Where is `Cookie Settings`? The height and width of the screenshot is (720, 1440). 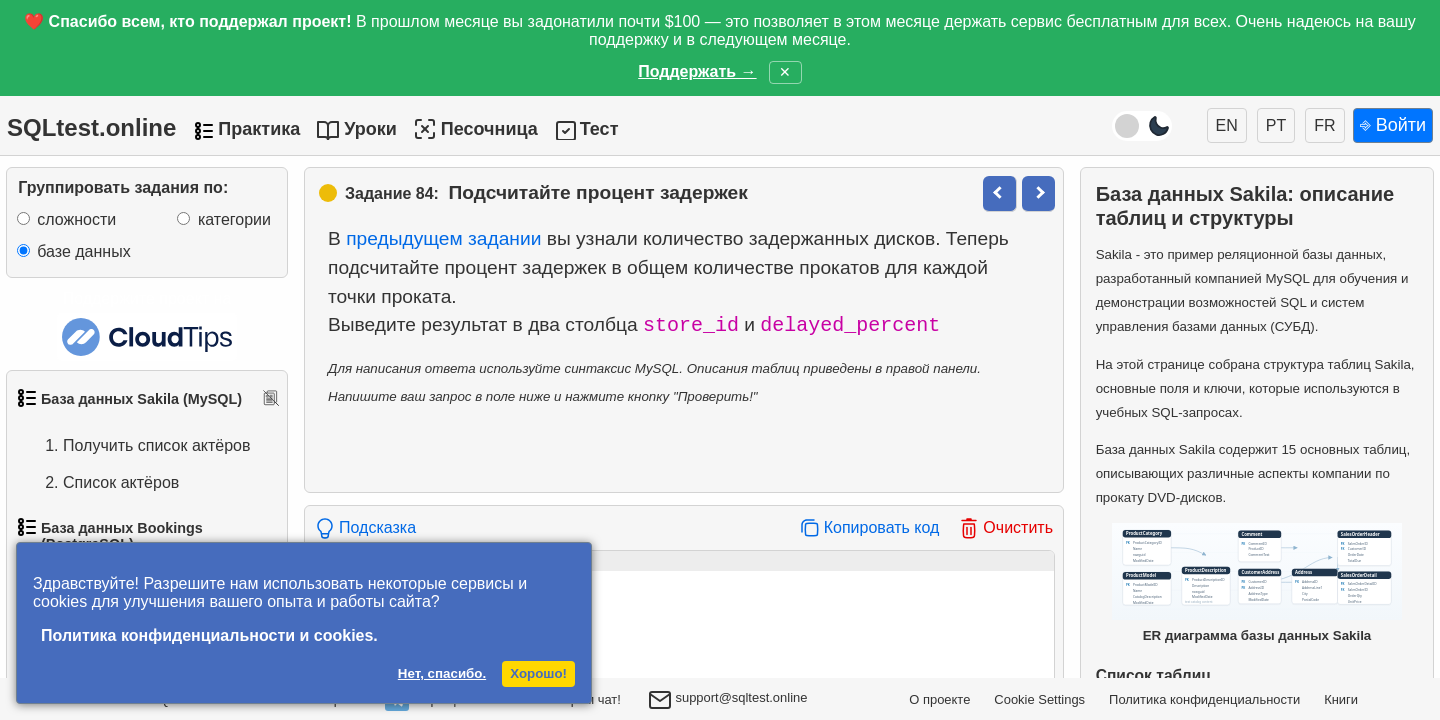 Cookie Settings is located at coordinates (1039, 699).